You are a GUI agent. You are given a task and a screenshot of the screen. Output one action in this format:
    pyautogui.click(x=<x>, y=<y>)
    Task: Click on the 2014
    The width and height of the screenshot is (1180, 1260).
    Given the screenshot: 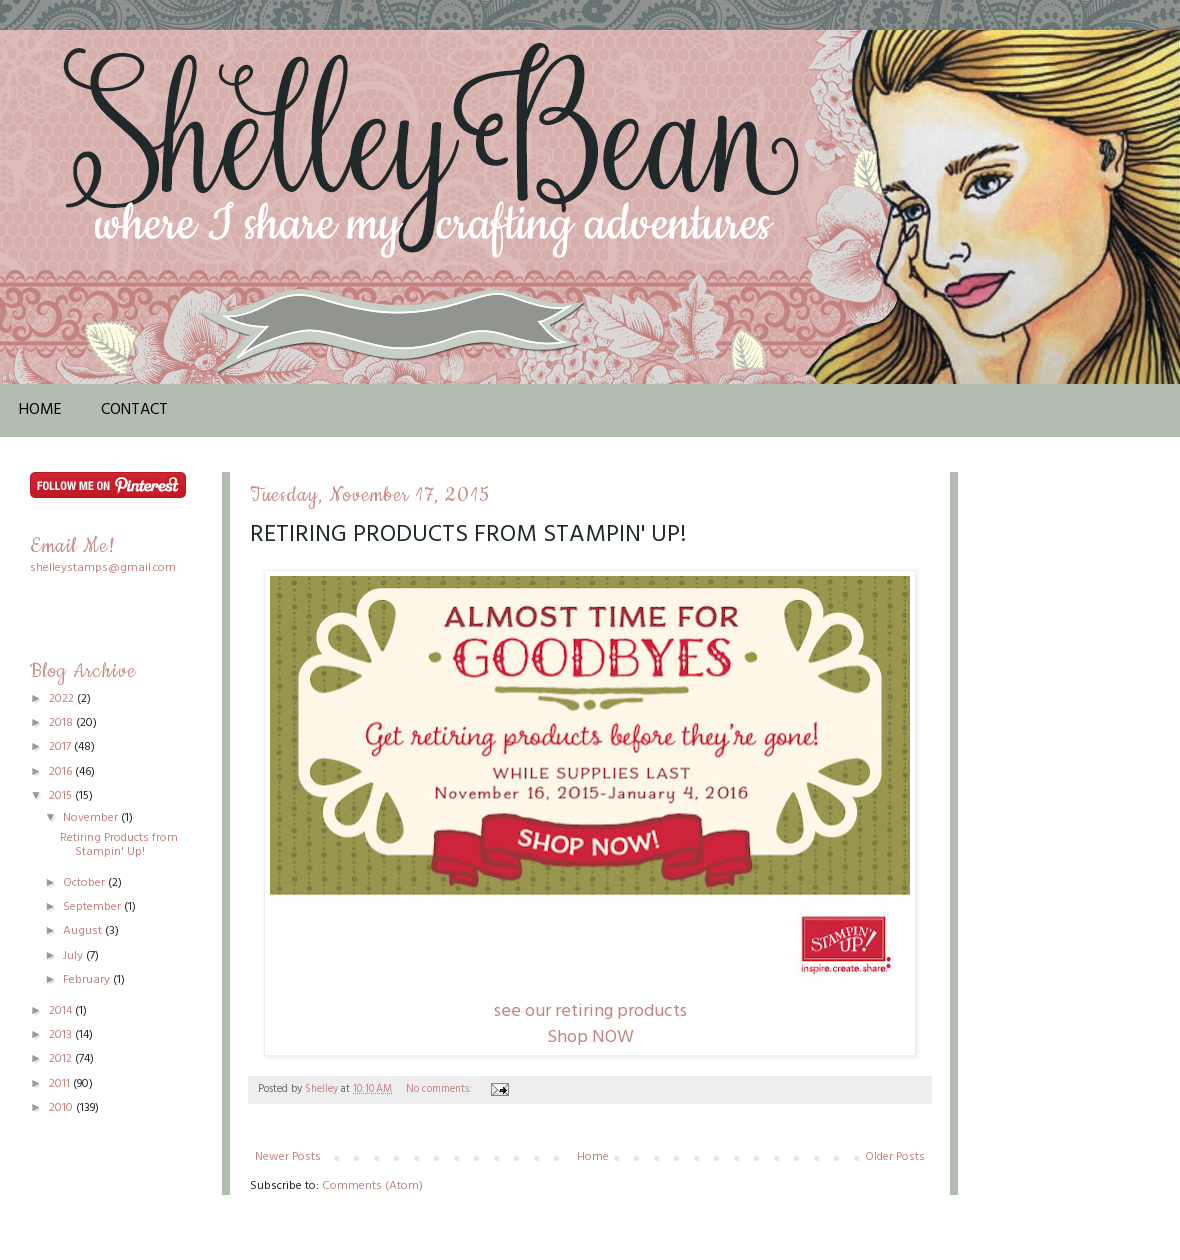 What is the action you would take?
    pyautogui.click(x=62, y=1011)
    